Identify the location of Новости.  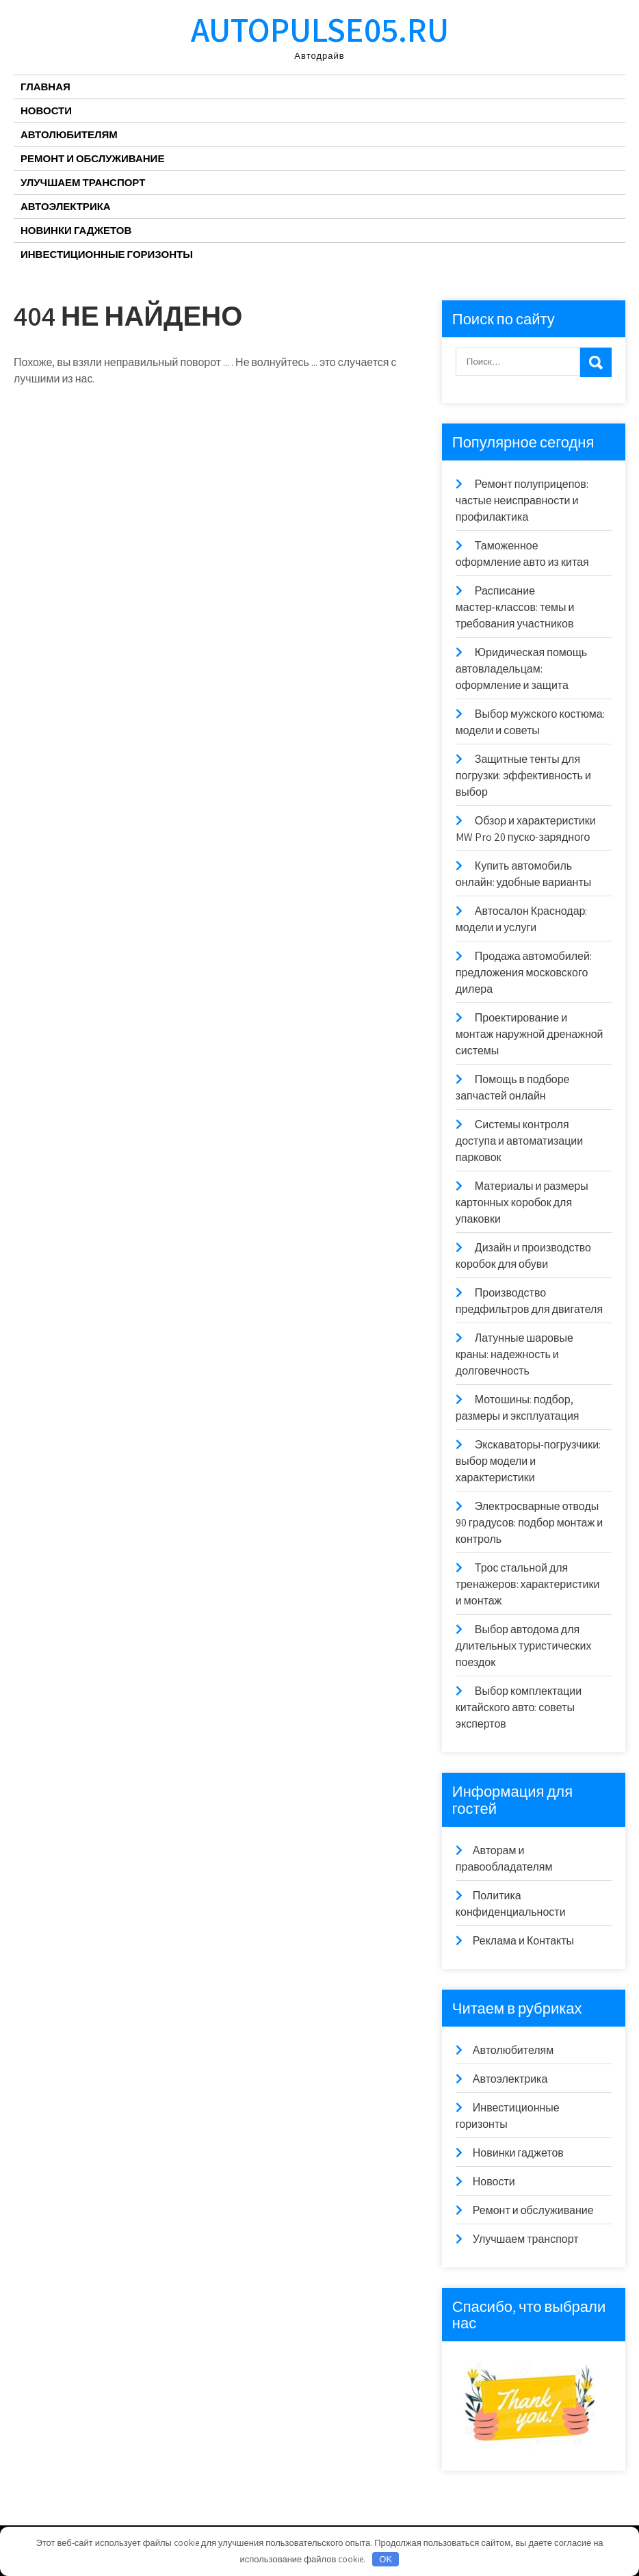
(46, 110).